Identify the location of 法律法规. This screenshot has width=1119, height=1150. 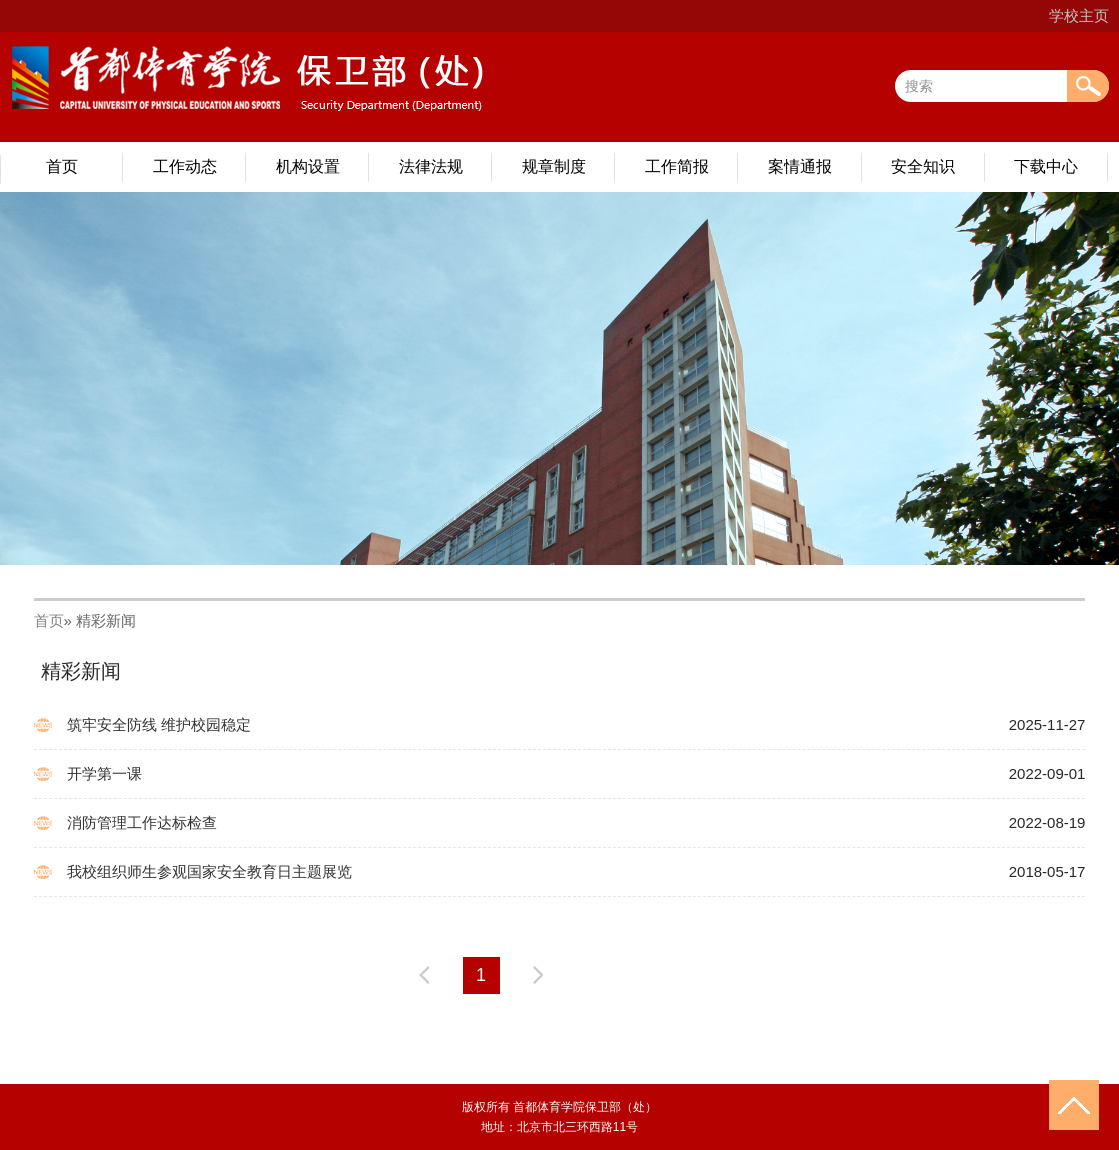
(431, 166).